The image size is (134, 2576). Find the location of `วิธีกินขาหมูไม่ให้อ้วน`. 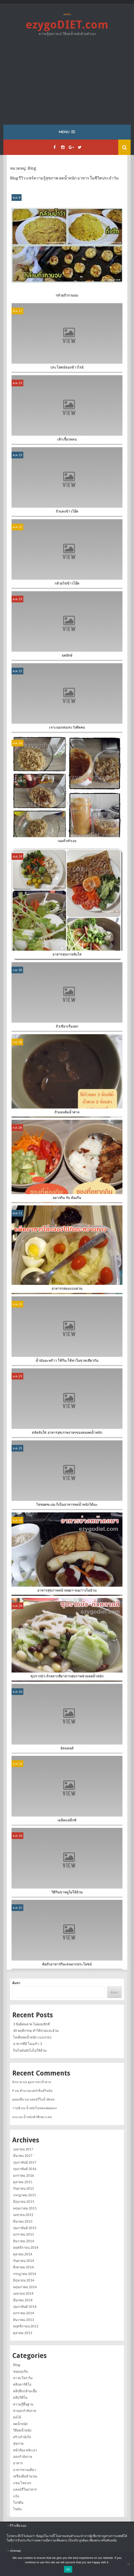

วิธีกินขาหมูไม่ให้อ้วน is located at coordinates (67, 1892).